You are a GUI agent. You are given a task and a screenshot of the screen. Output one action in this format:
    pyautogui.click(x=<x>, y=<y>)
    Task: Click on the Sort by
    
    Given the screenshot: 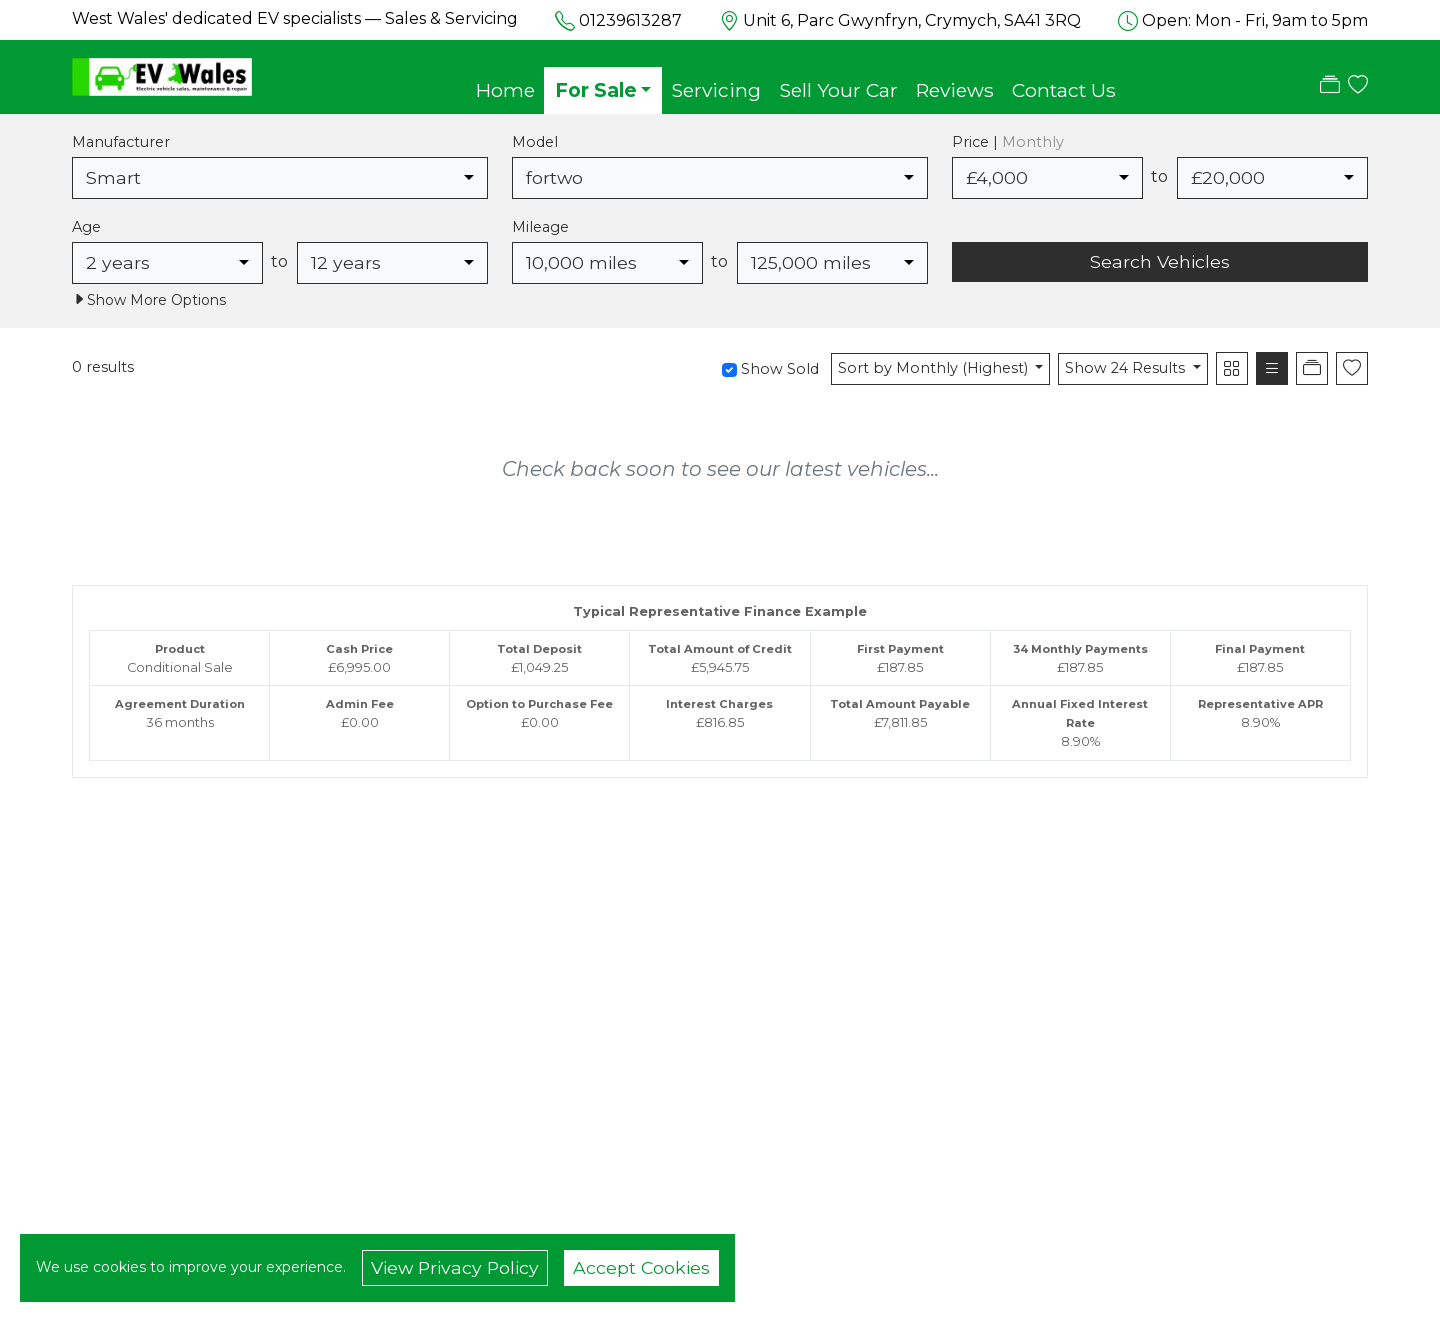 What is the action you would take?
    pyautogui.click(x=935, y=368)
    